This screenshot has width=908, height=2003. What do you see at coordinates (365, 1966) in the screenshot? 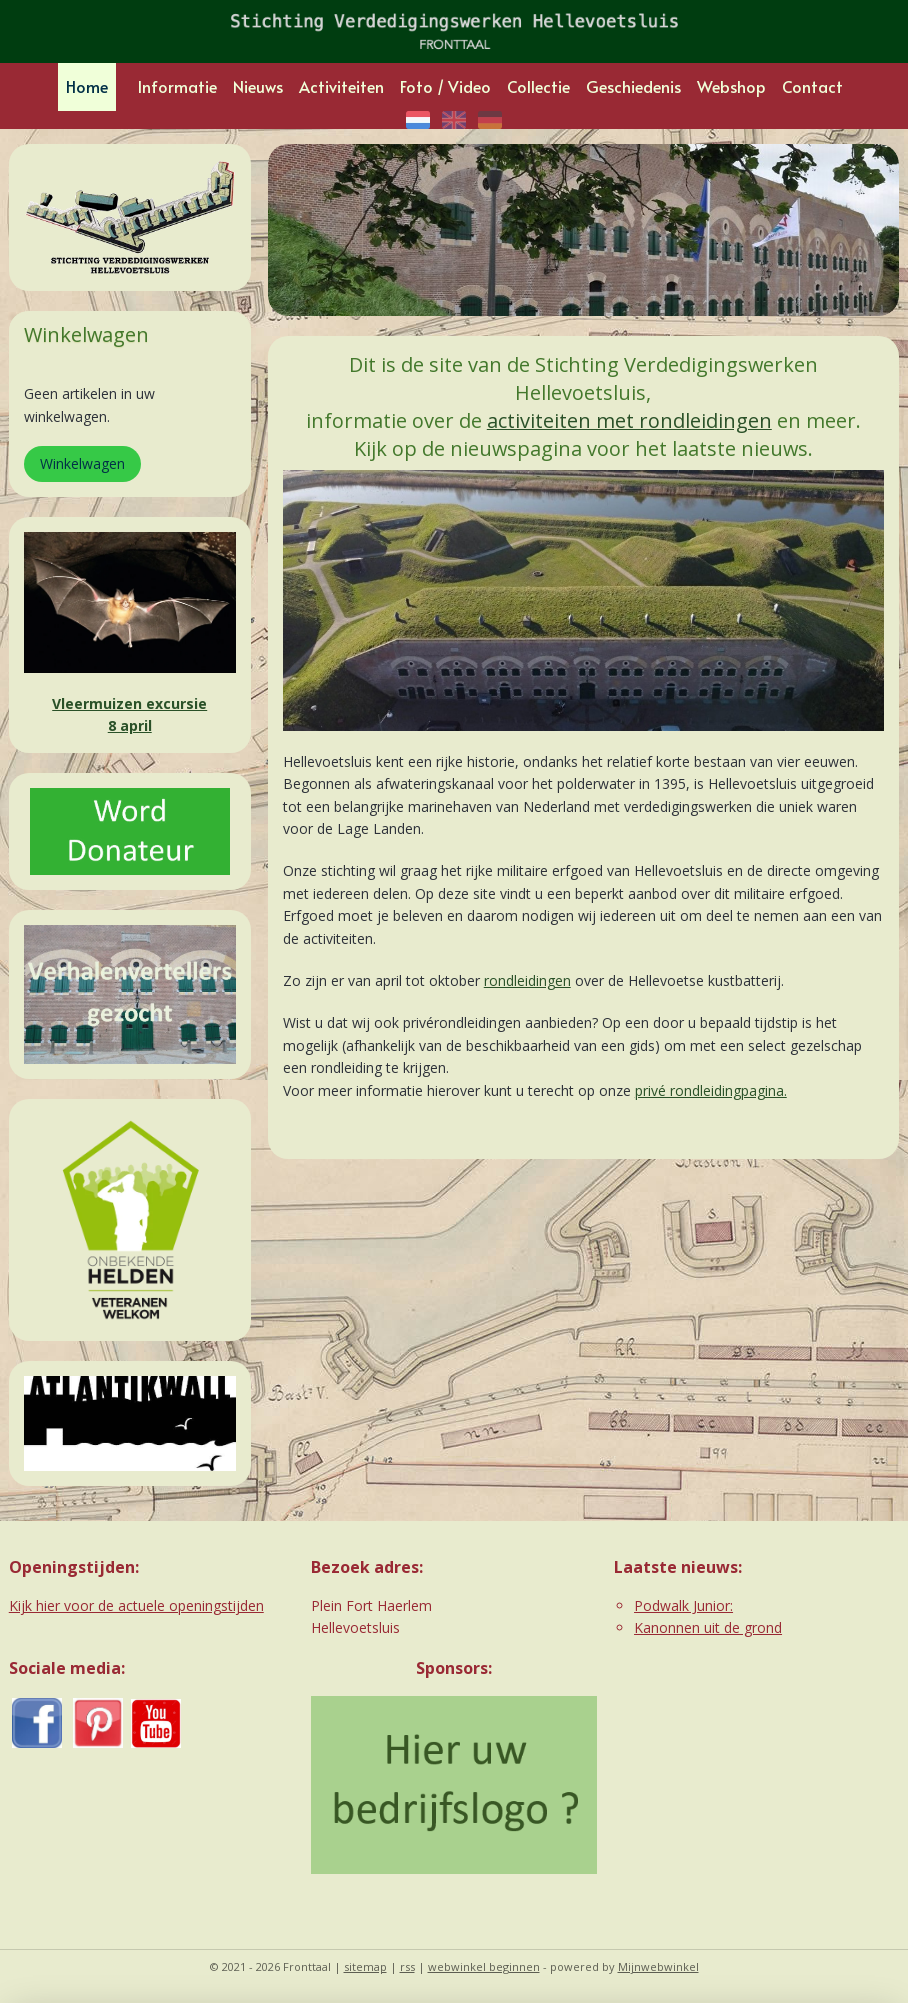
I see `sitemap` at bounding box center [365, 1966].